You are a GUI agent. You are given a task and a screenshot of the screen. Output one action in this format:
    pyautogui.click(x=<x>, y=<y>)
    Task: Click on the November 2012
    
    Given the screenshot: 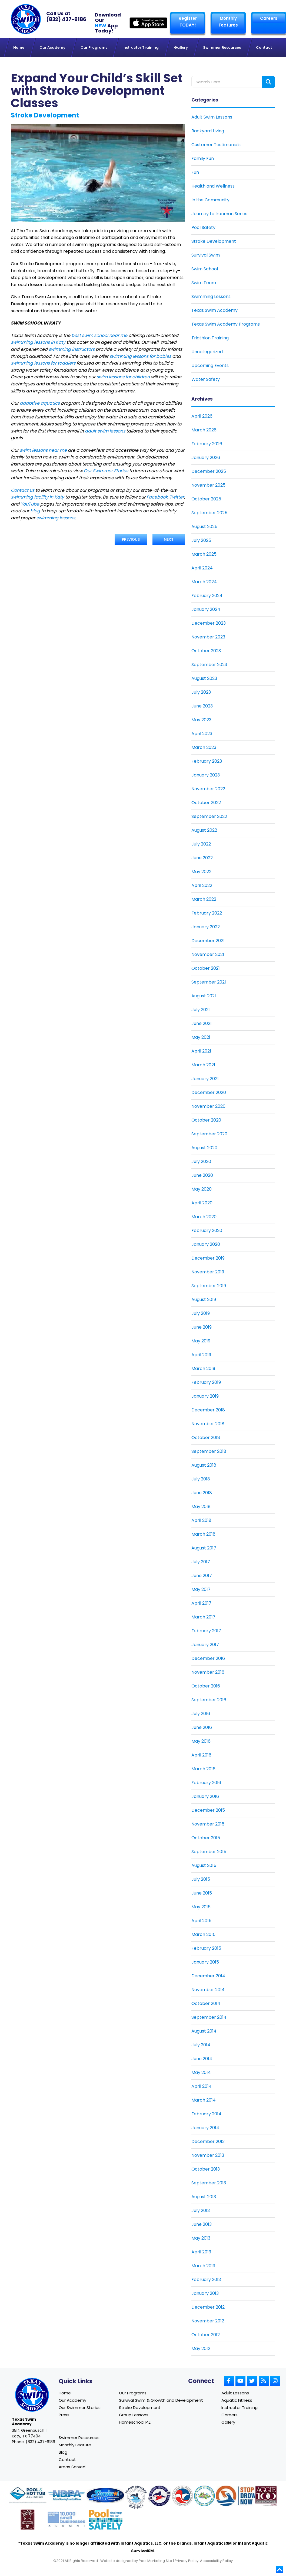 What is the action you would take?
    pyautogui.click(x=207, y=2321)
    